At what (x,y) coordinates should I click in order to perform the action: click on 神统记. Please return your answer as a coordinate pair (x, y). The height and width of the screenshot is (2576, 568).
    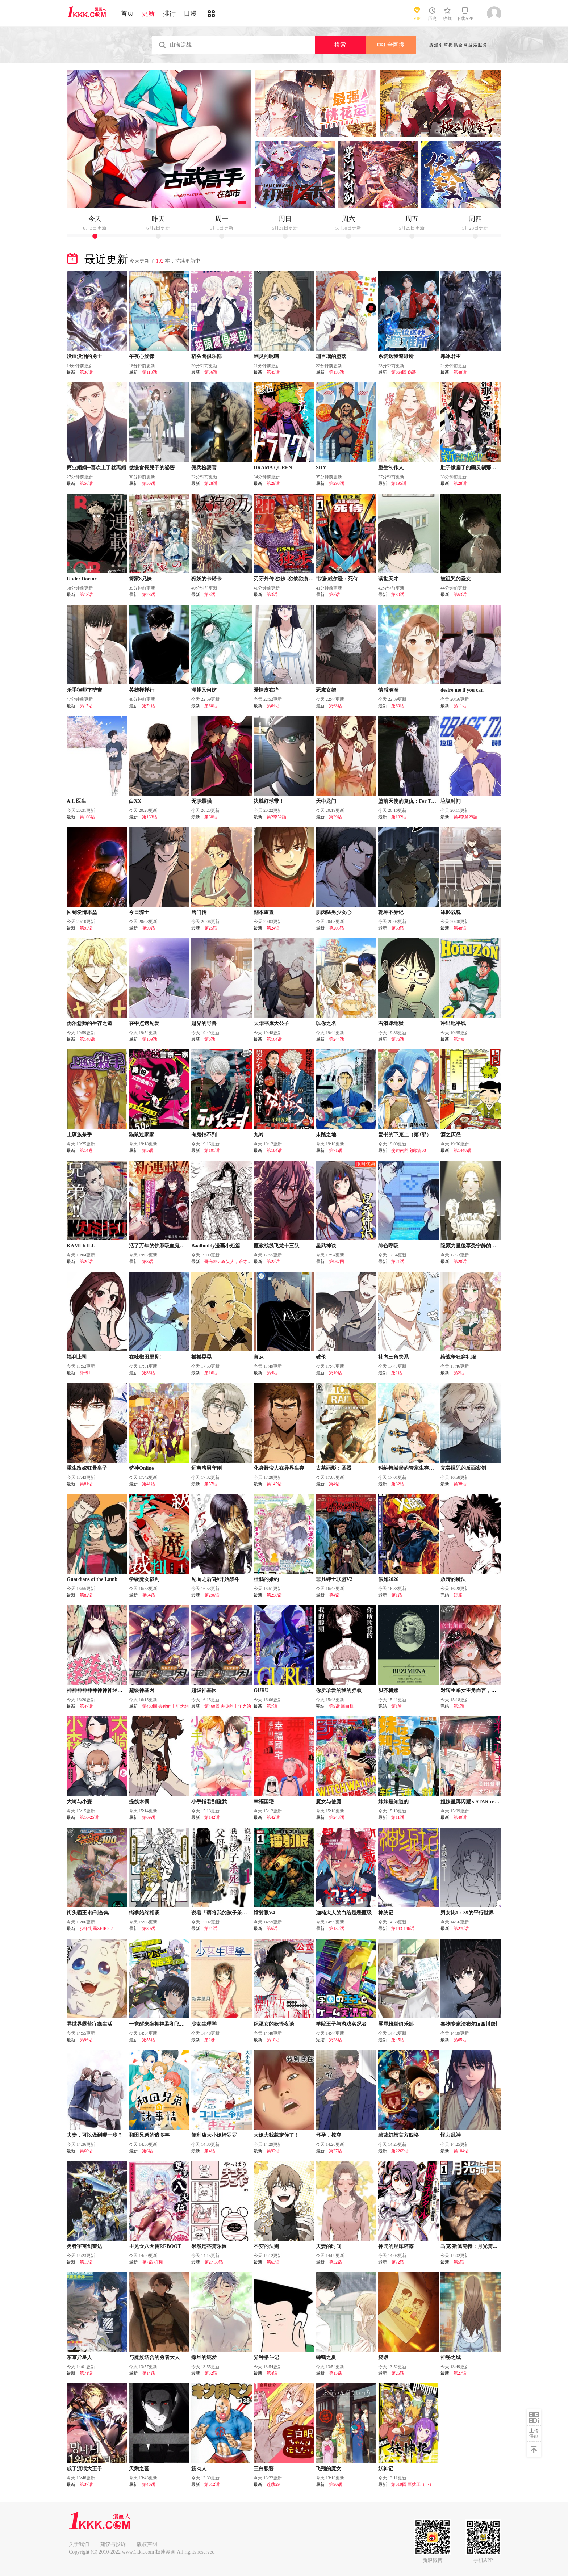
    Looking at the image, I should click on (385, 1913).